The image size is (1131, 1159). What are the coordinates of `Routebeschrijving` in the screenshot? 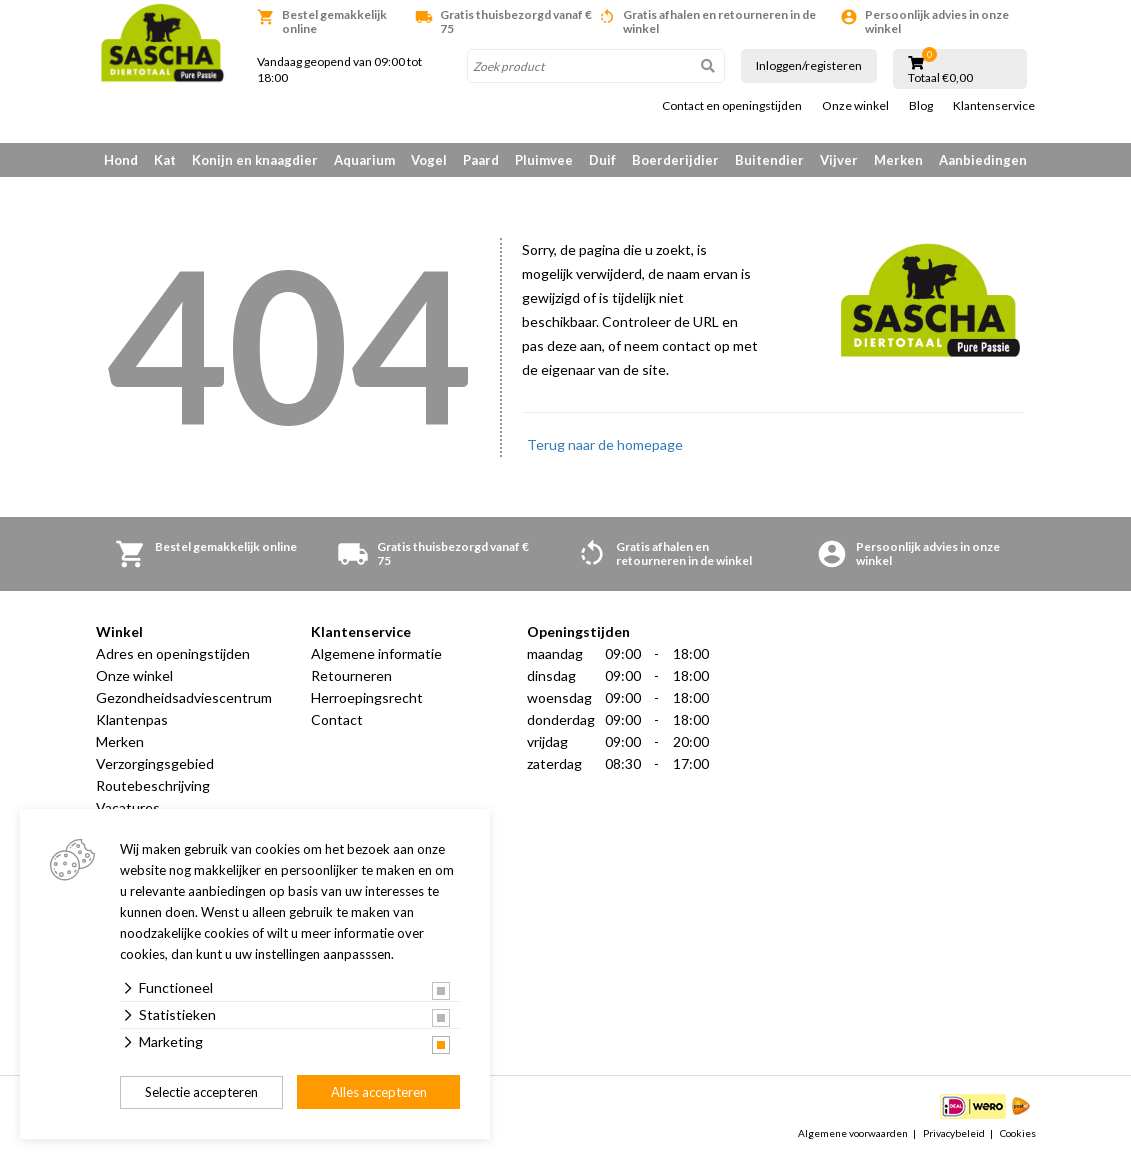 It's located at (153, 785).